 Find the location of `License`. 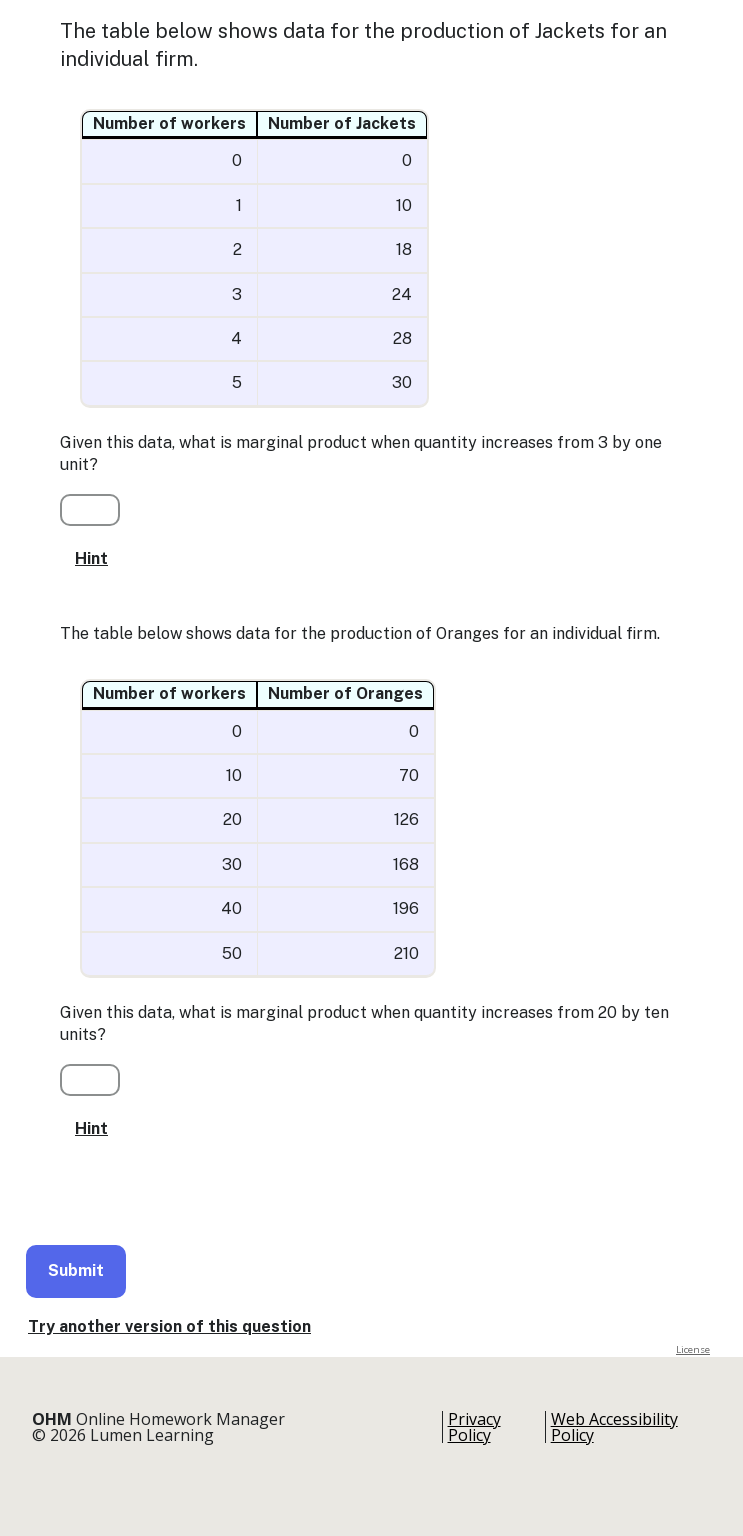

License is located at coordinates (693, 1349).